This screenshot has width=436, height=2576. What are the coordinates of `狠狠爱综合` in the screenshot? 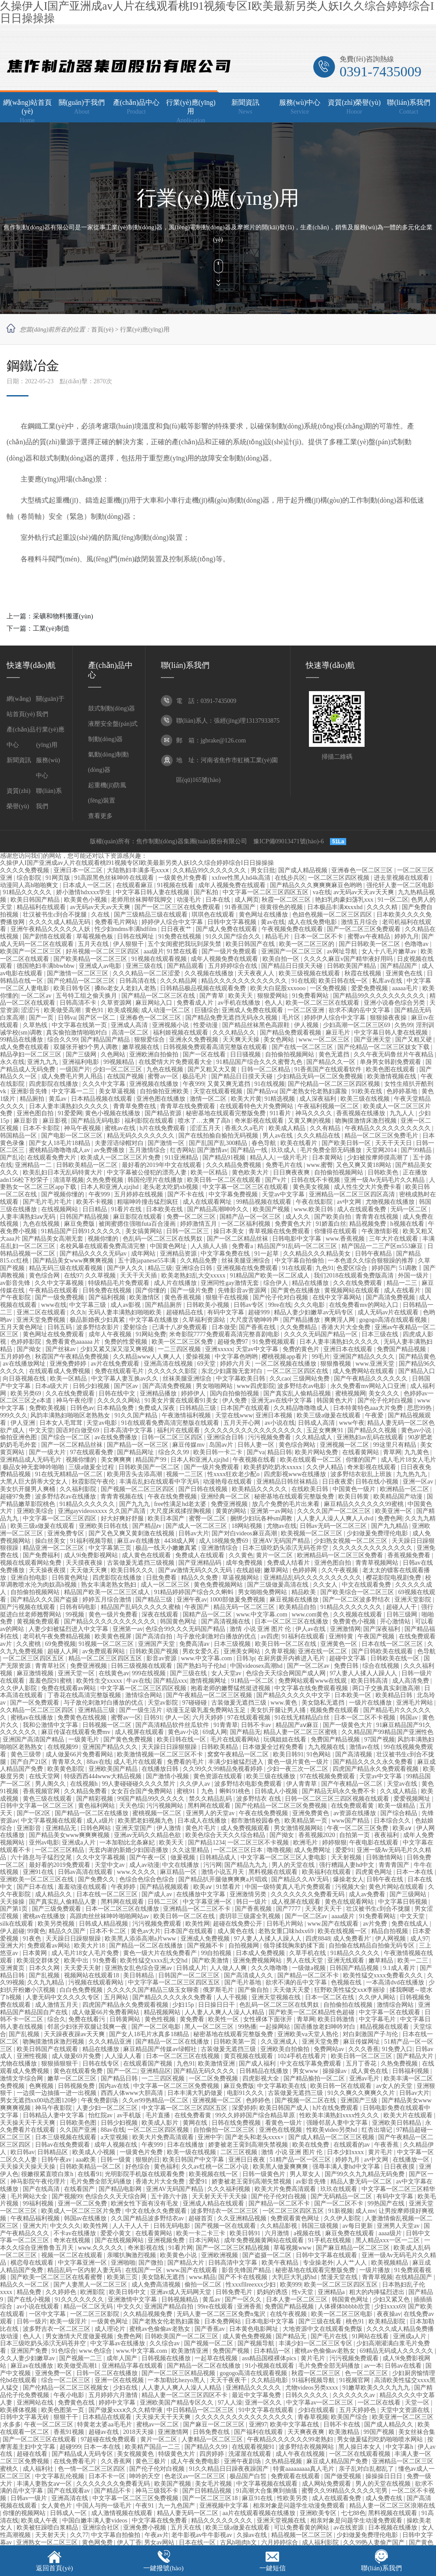 It's located at (150, 1039).